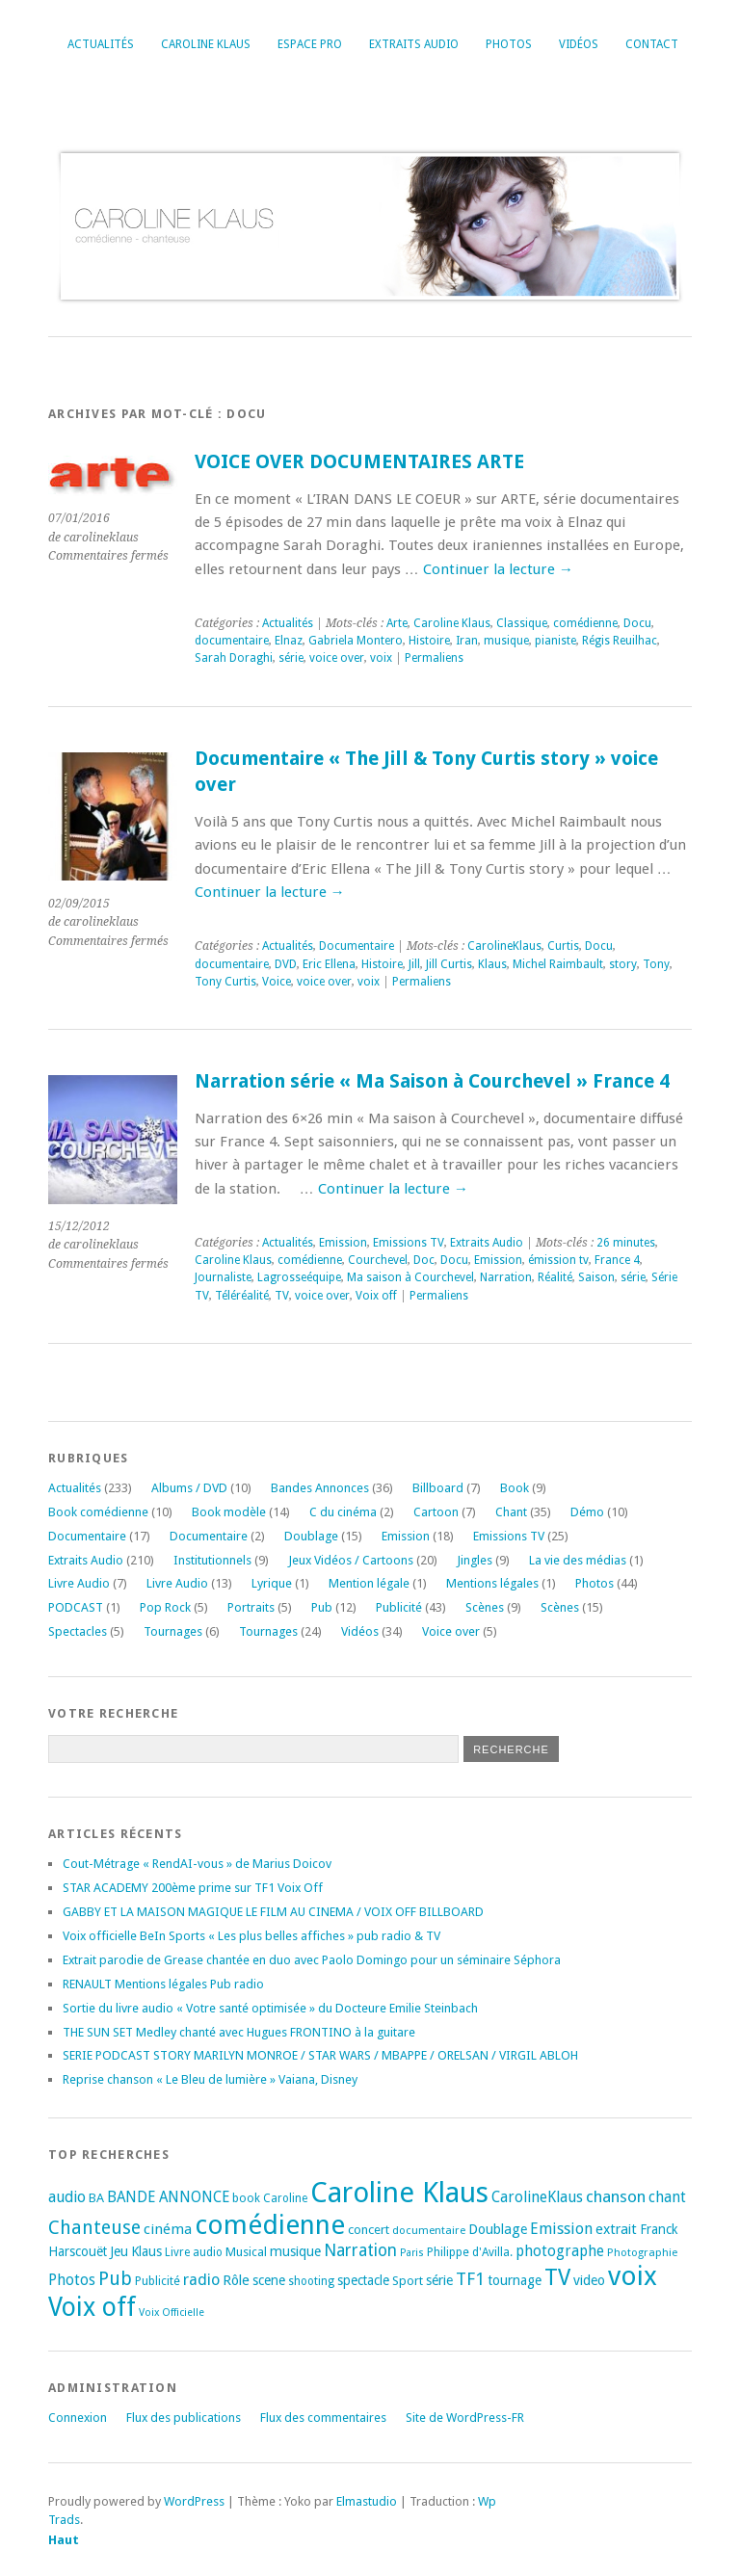 This screenshot has height=2576, width=740. Describe the element at coordinates (623, 964) in the screenshot. I see `story` at that location.